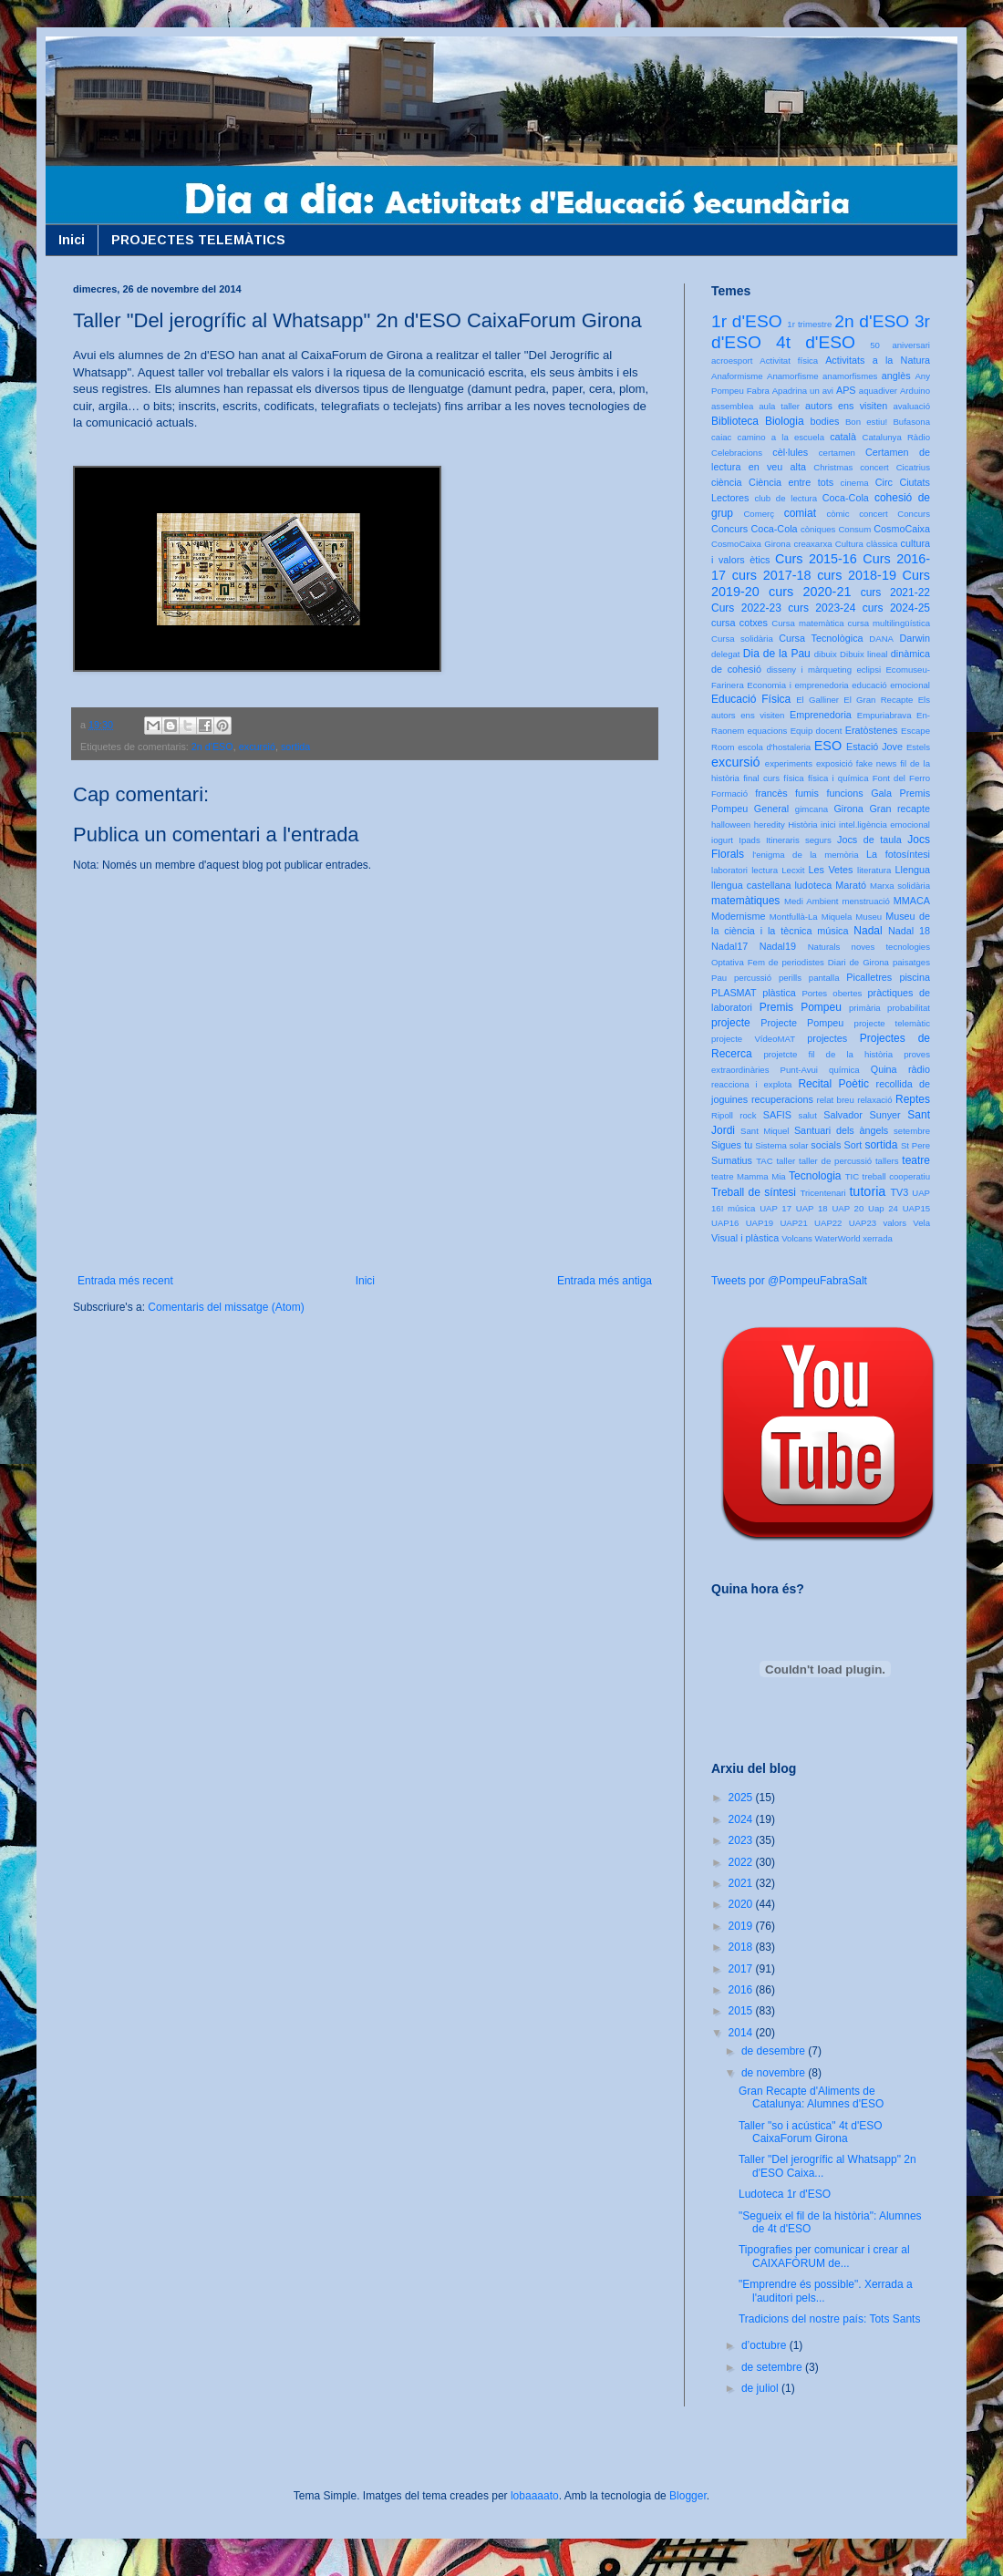 The width and height of the screenshot is (1003, 2576). What do you see at coordinates (855, 483) in the screenshot?
I see `cinema` at bounding box center [855, 483].